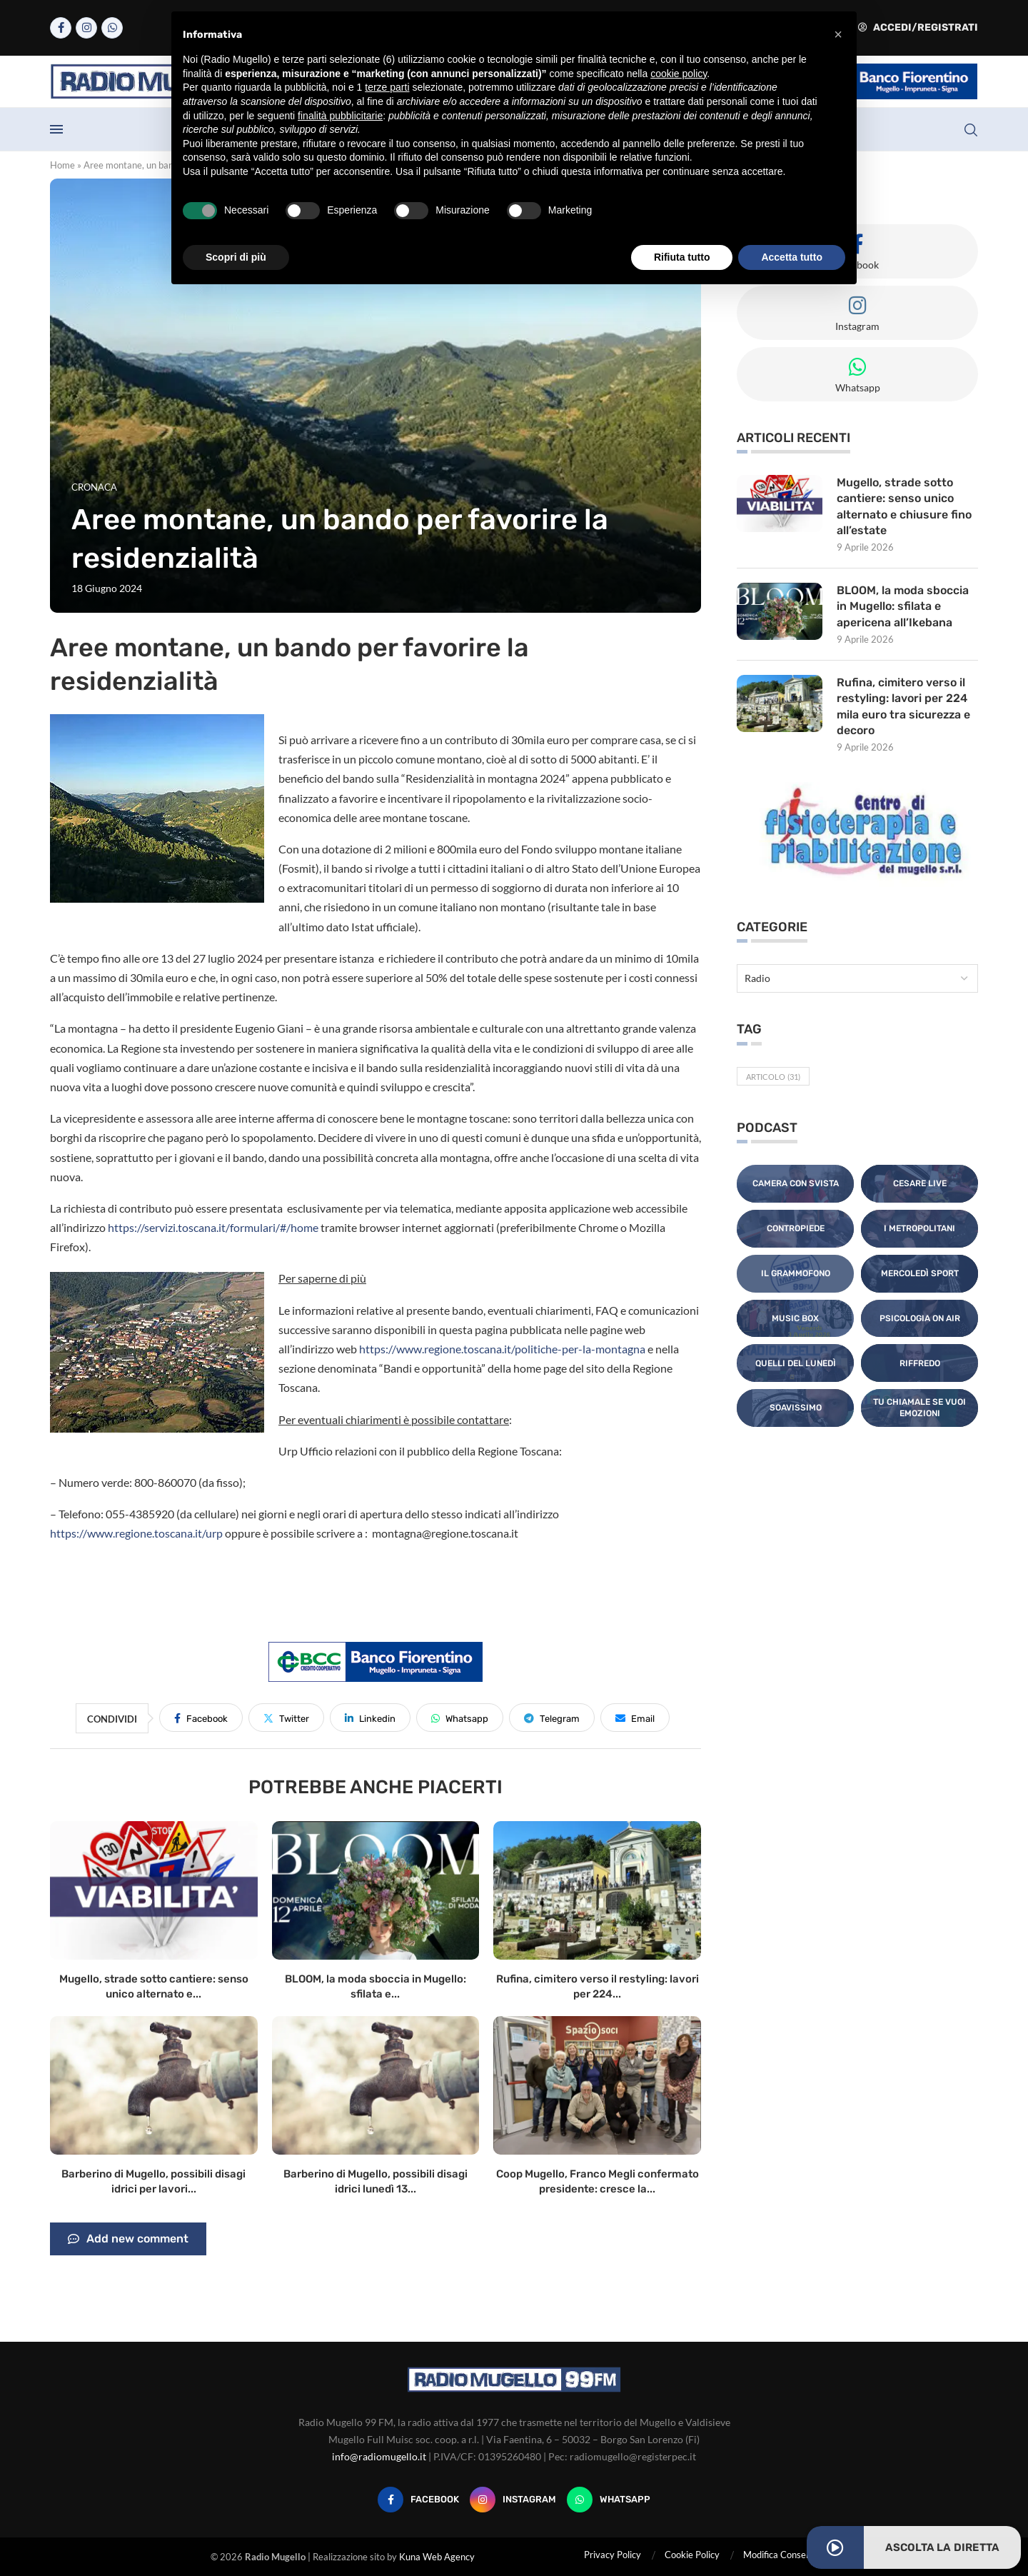 Image resolution: width=1028 pixels, height=2576 pixels. What do you see at coordinates (56, 129) in the screenshot?
I see `[Open Menu]` at bounding box center [56, 129].